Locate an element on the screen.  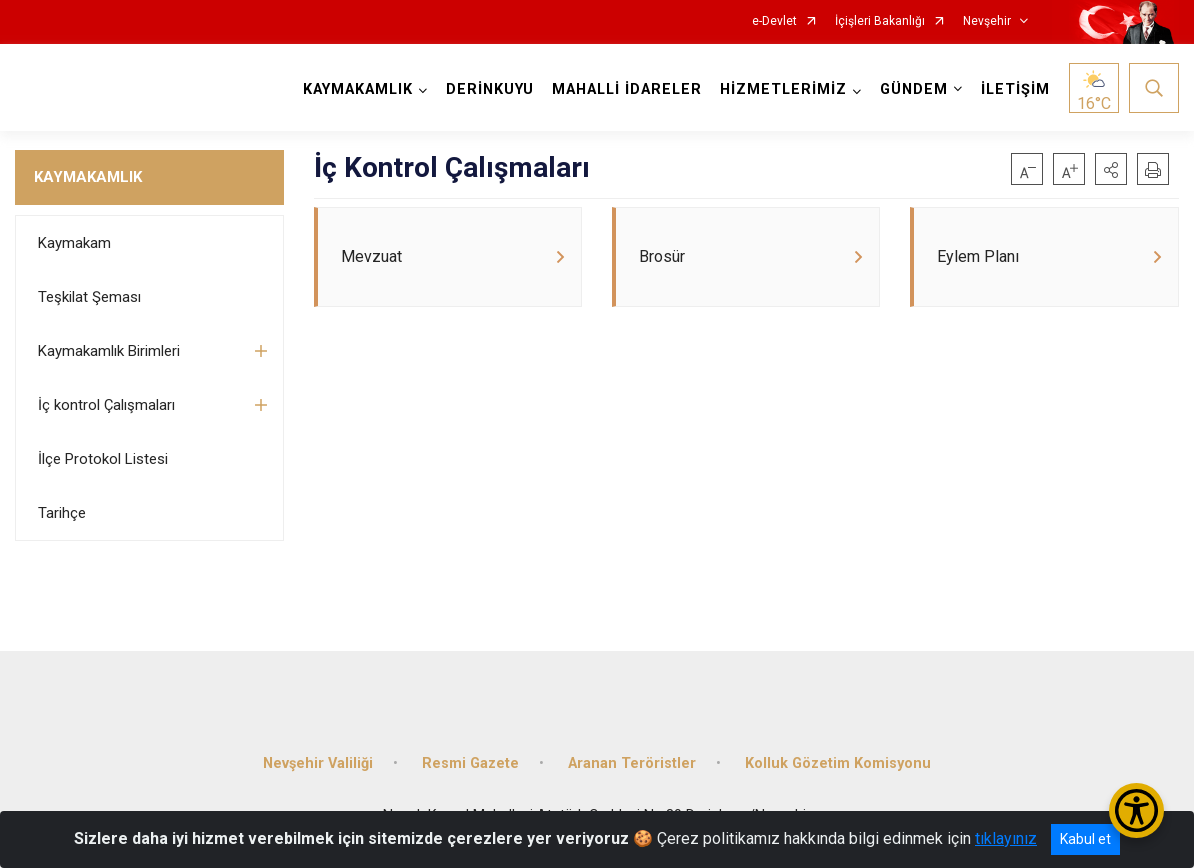
Aranan Teröristler is located at coordinates (632, 763).